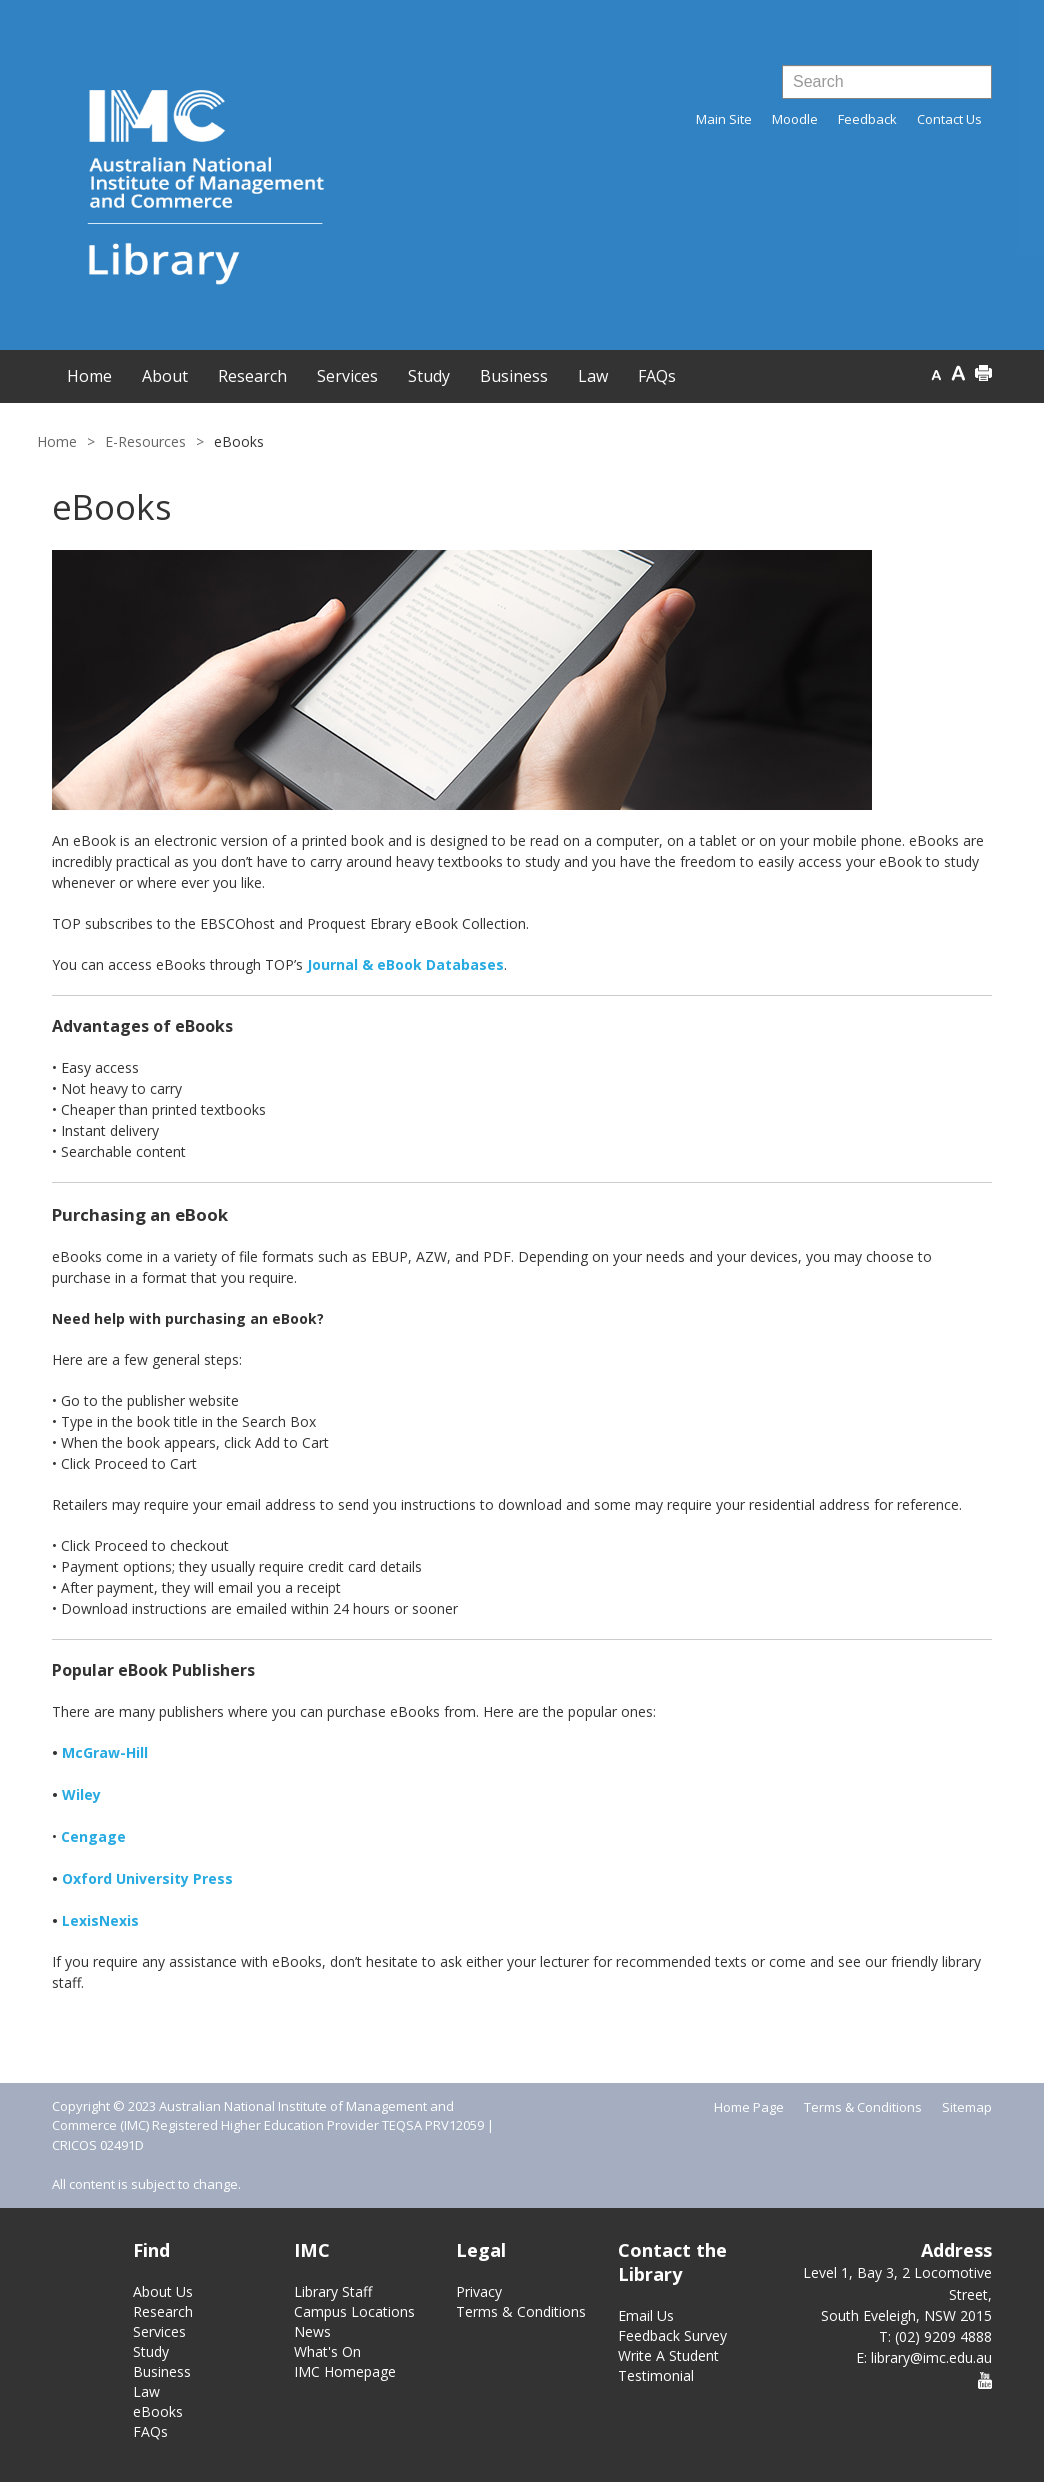 Image resolution: width=1044 pixels, height=2482 pixels. What do you see at coordinates (158, 2411) in the screenshot?
I see `eBooks` at bounding box center [158, 2411].